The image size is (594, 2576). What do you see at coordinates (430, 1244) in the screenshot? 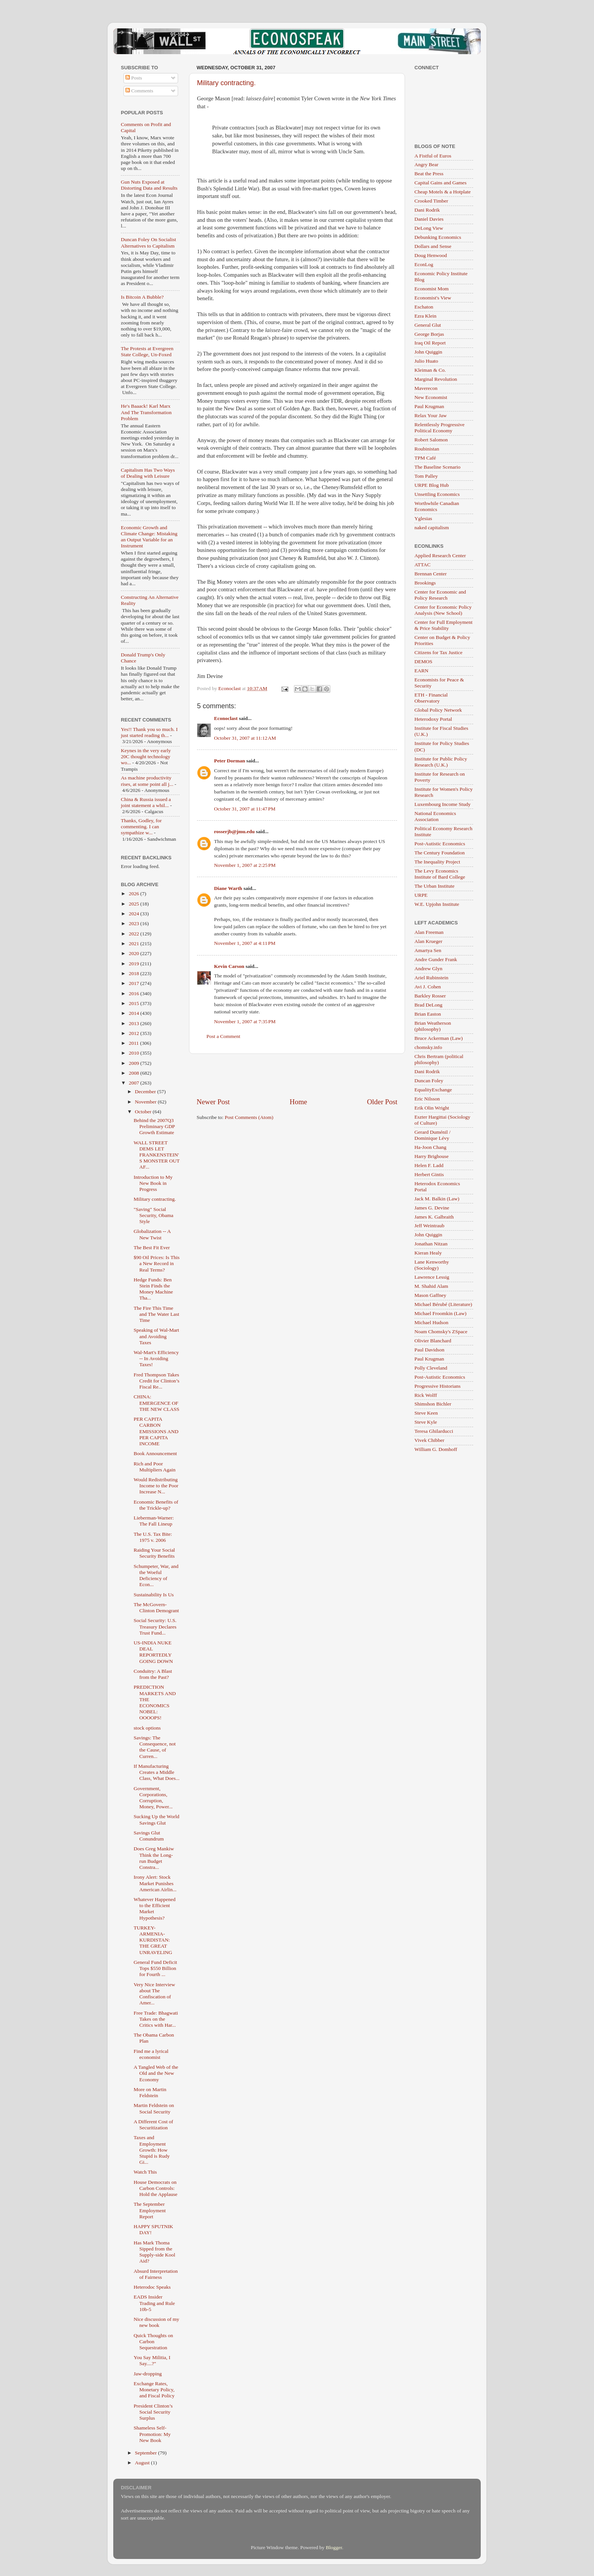
I see `Jonathan Nitzan` at bounding box center [430, 1244].